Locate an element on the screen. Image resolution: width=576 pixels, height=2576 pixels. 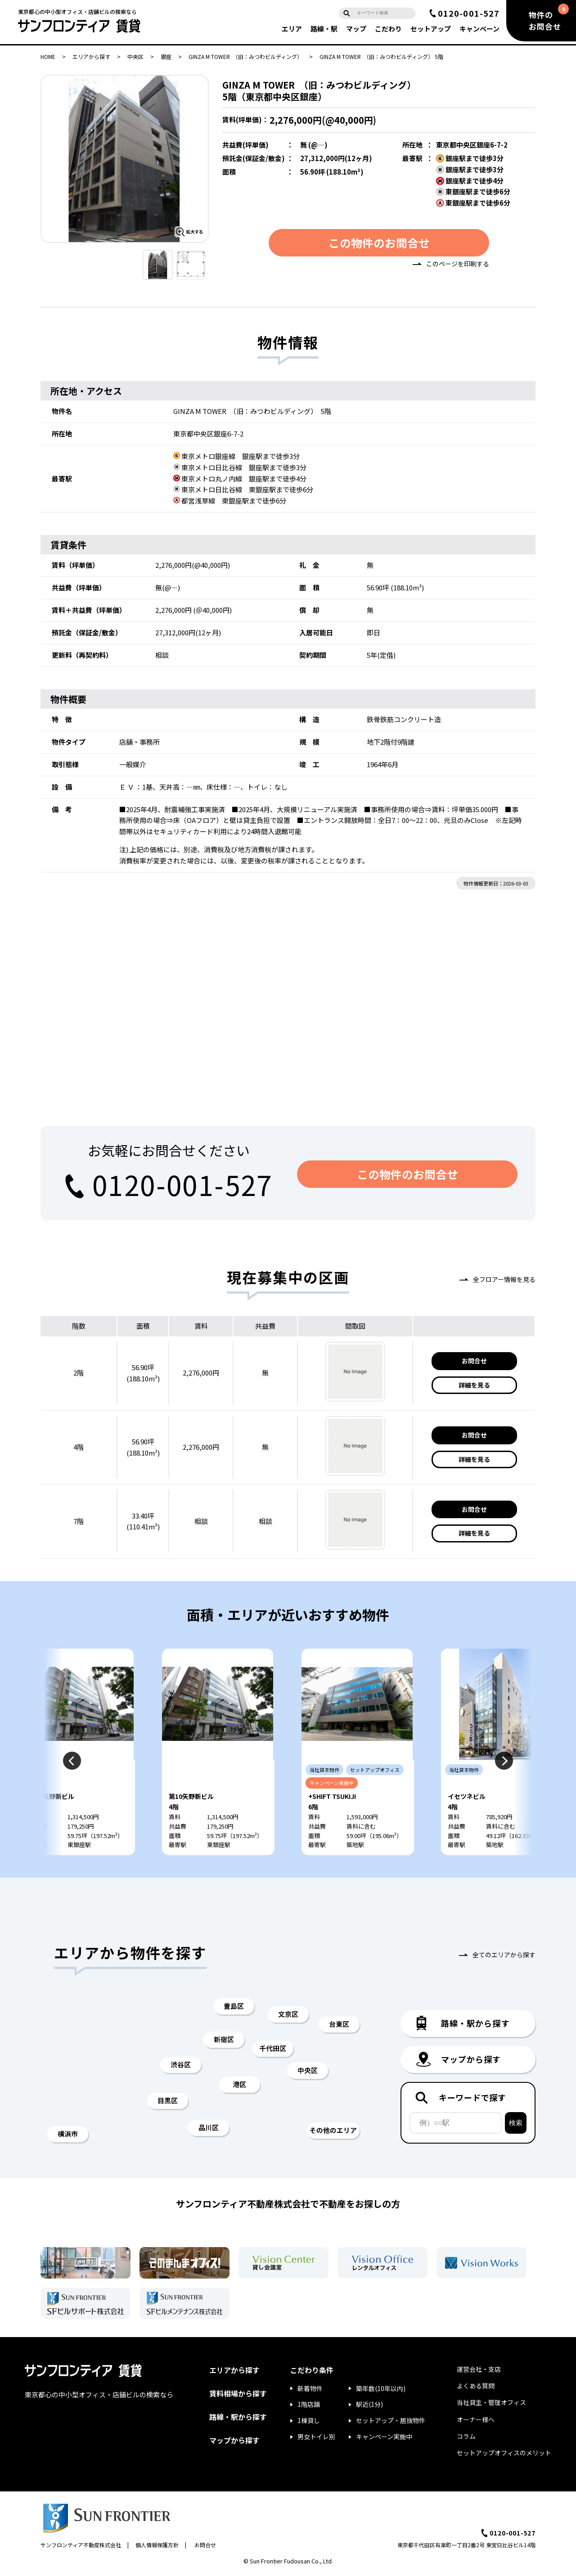
1棟貸し is located at coordinates (308, 2421).